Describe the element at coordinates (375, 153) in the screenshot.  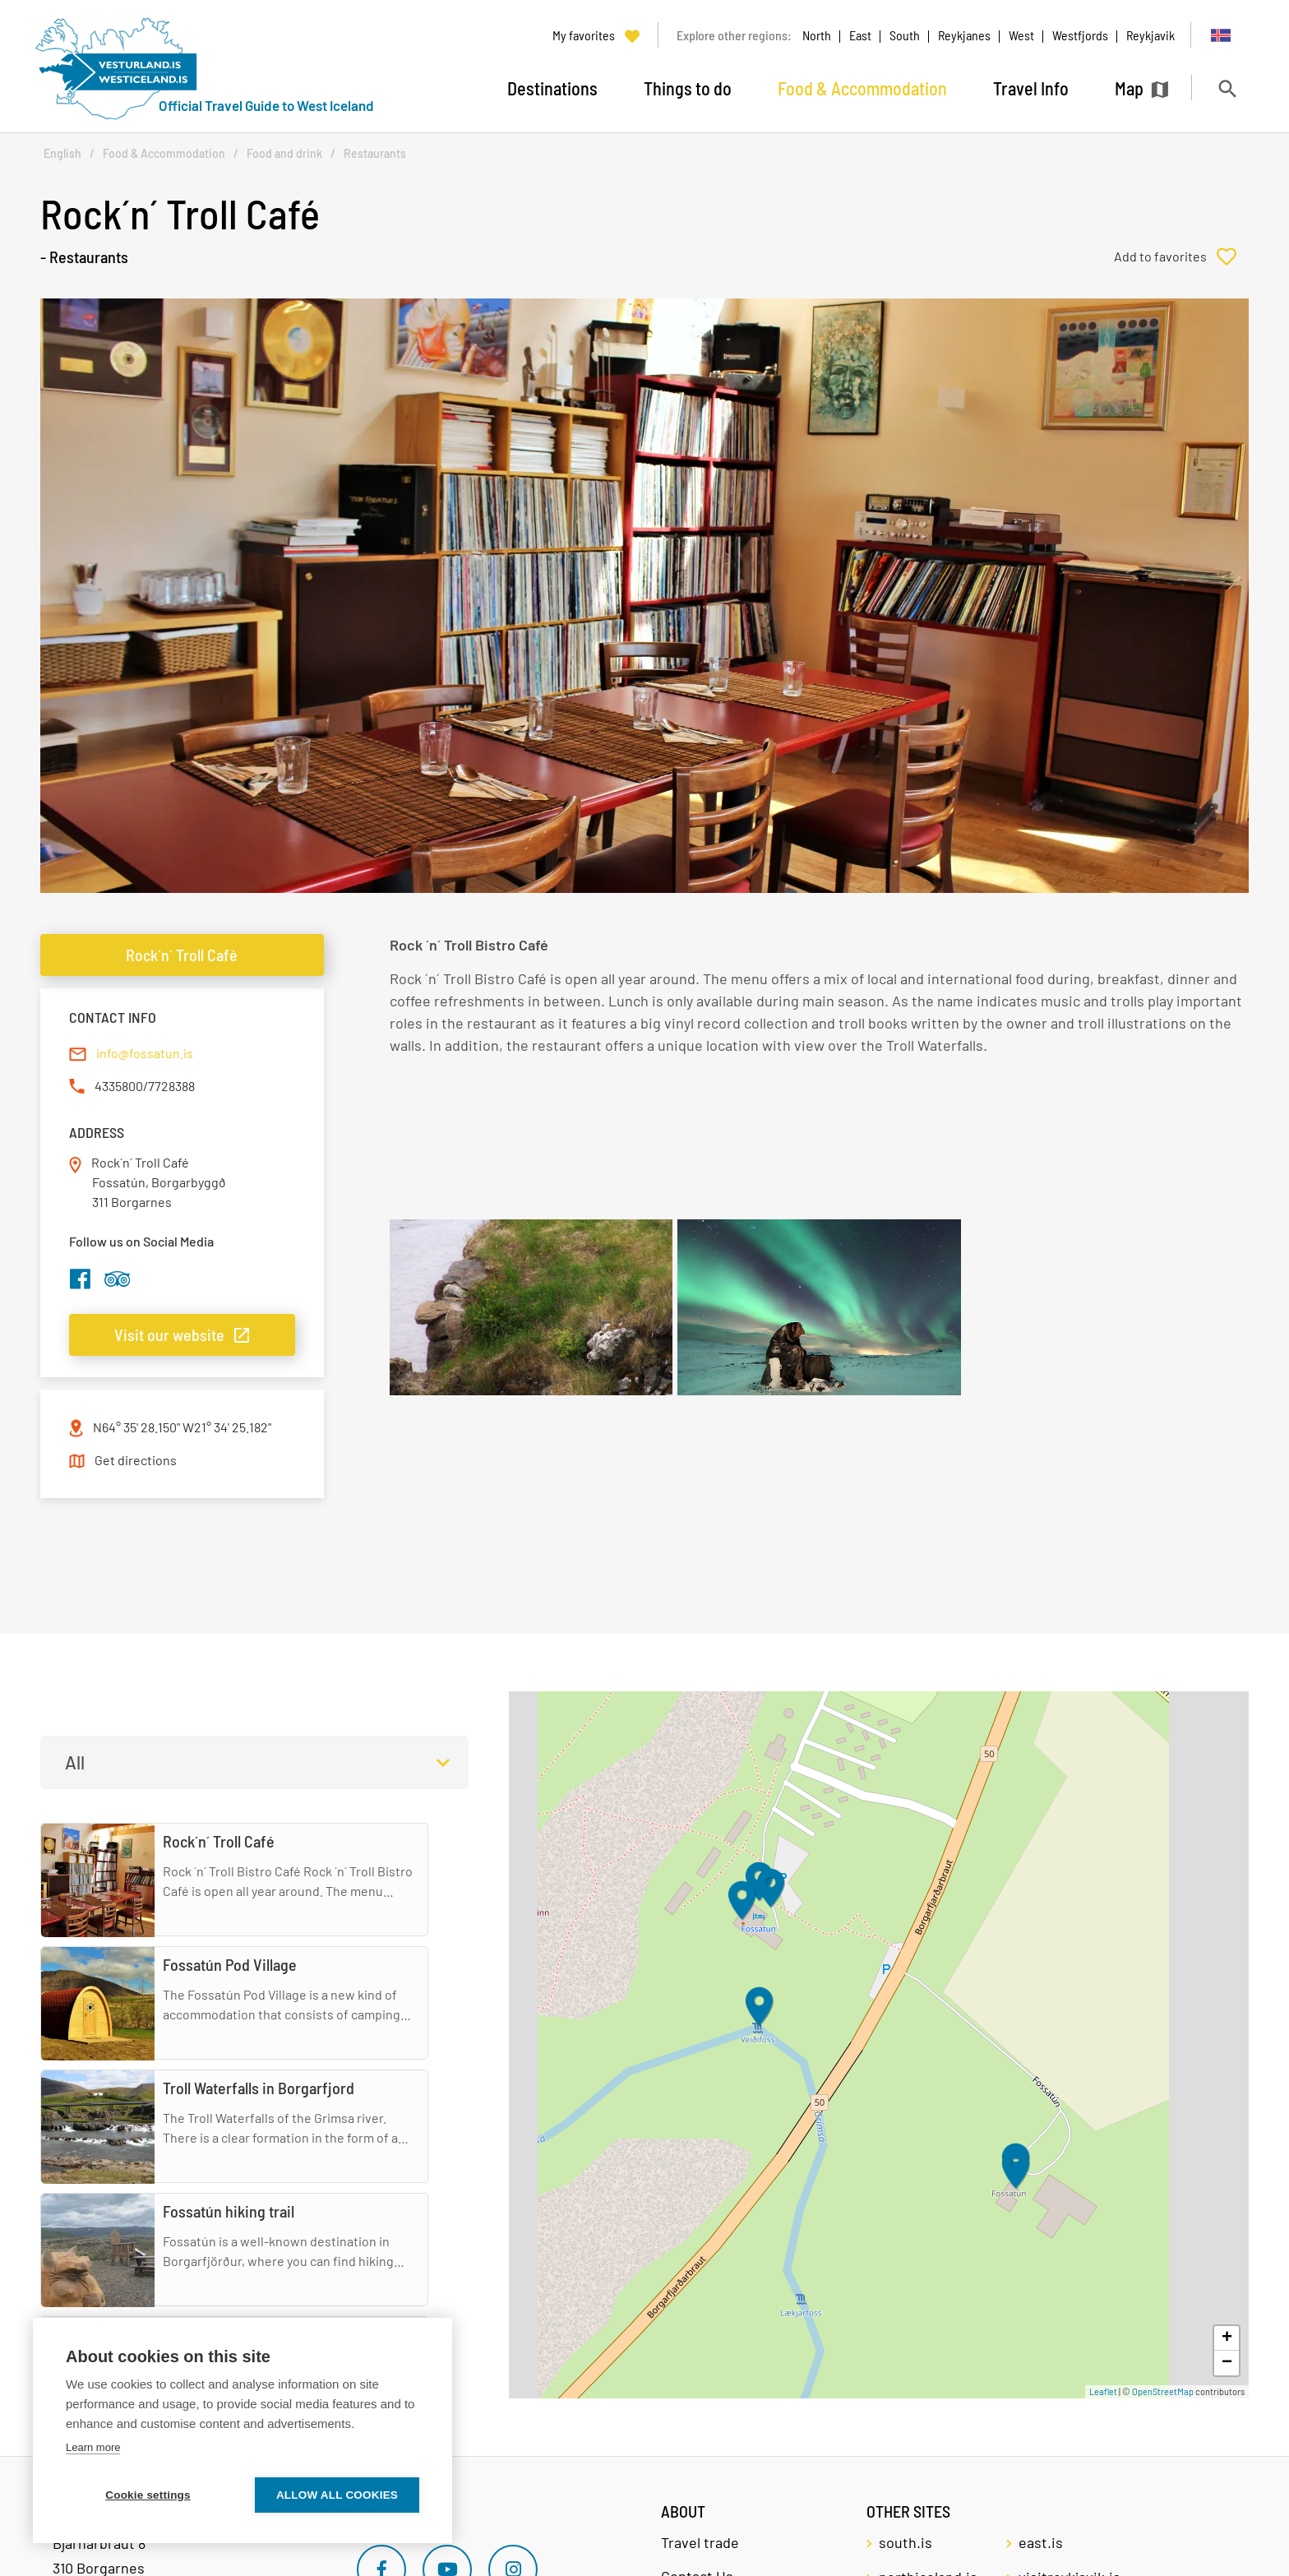
I see `Restaurants` at that location.